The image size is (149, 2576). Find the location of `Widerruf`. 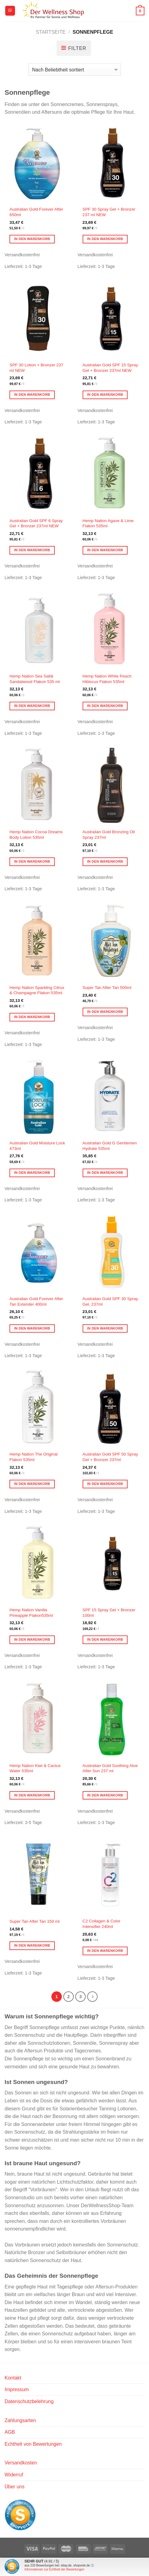

Widerruf is located at coordinates (14, 2474).